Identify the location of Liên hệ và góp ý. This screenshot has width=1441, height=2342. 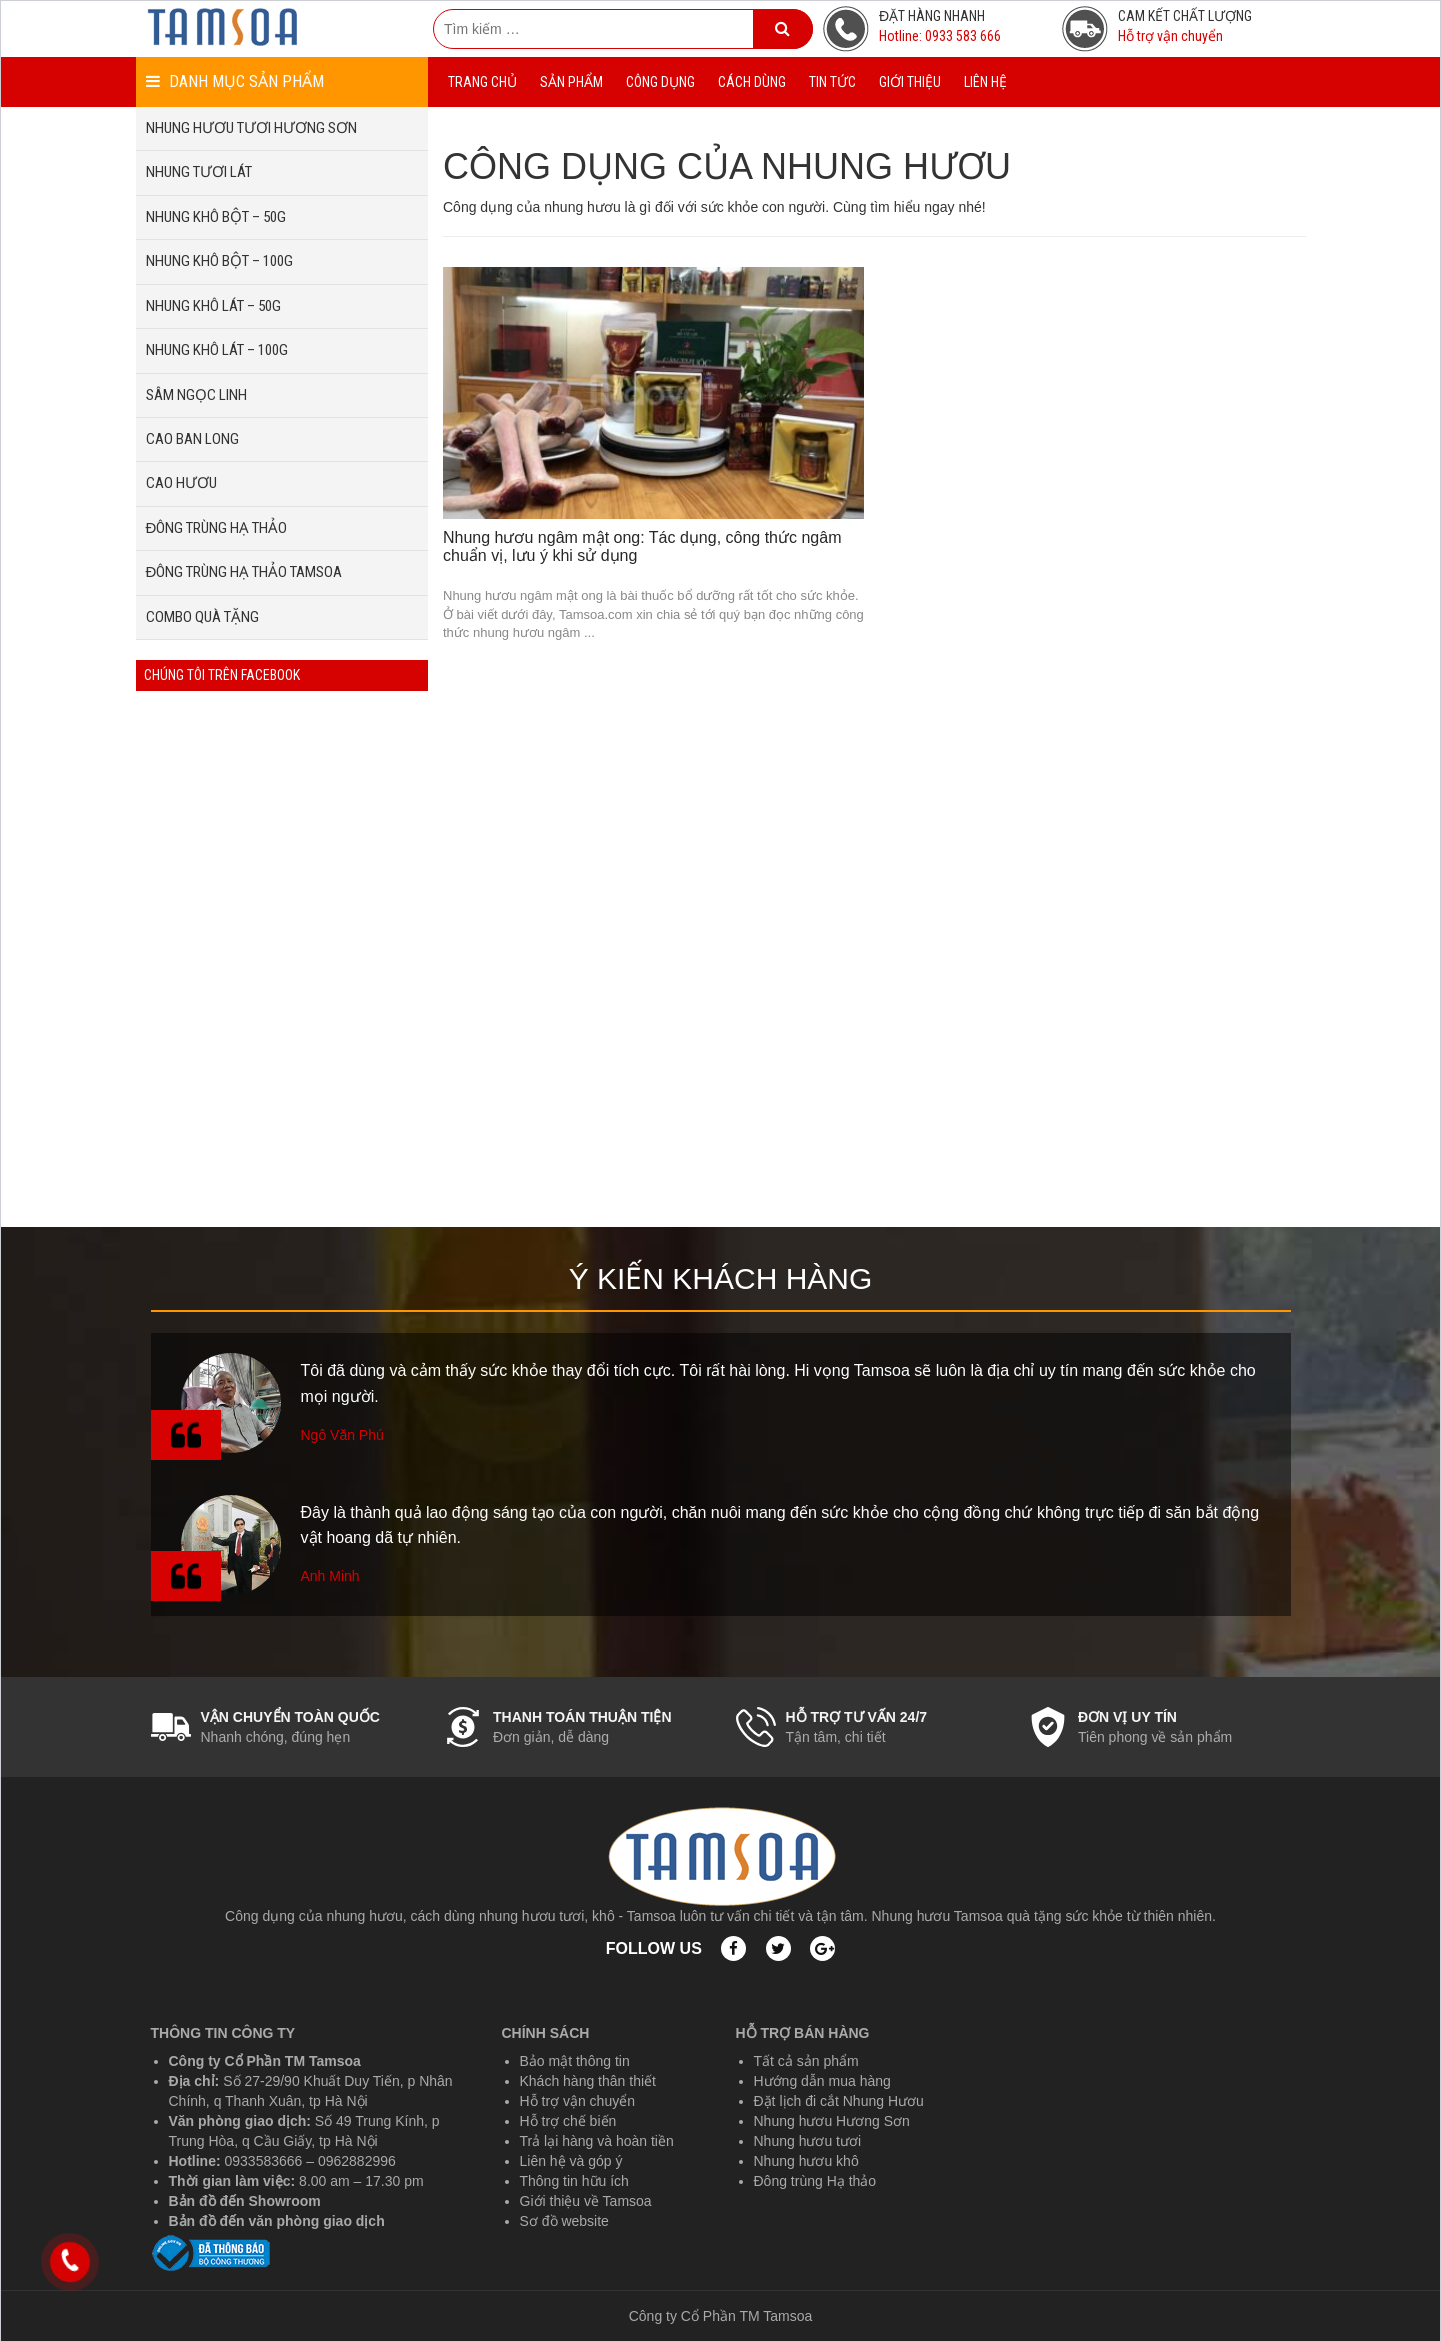
(571, 2161).